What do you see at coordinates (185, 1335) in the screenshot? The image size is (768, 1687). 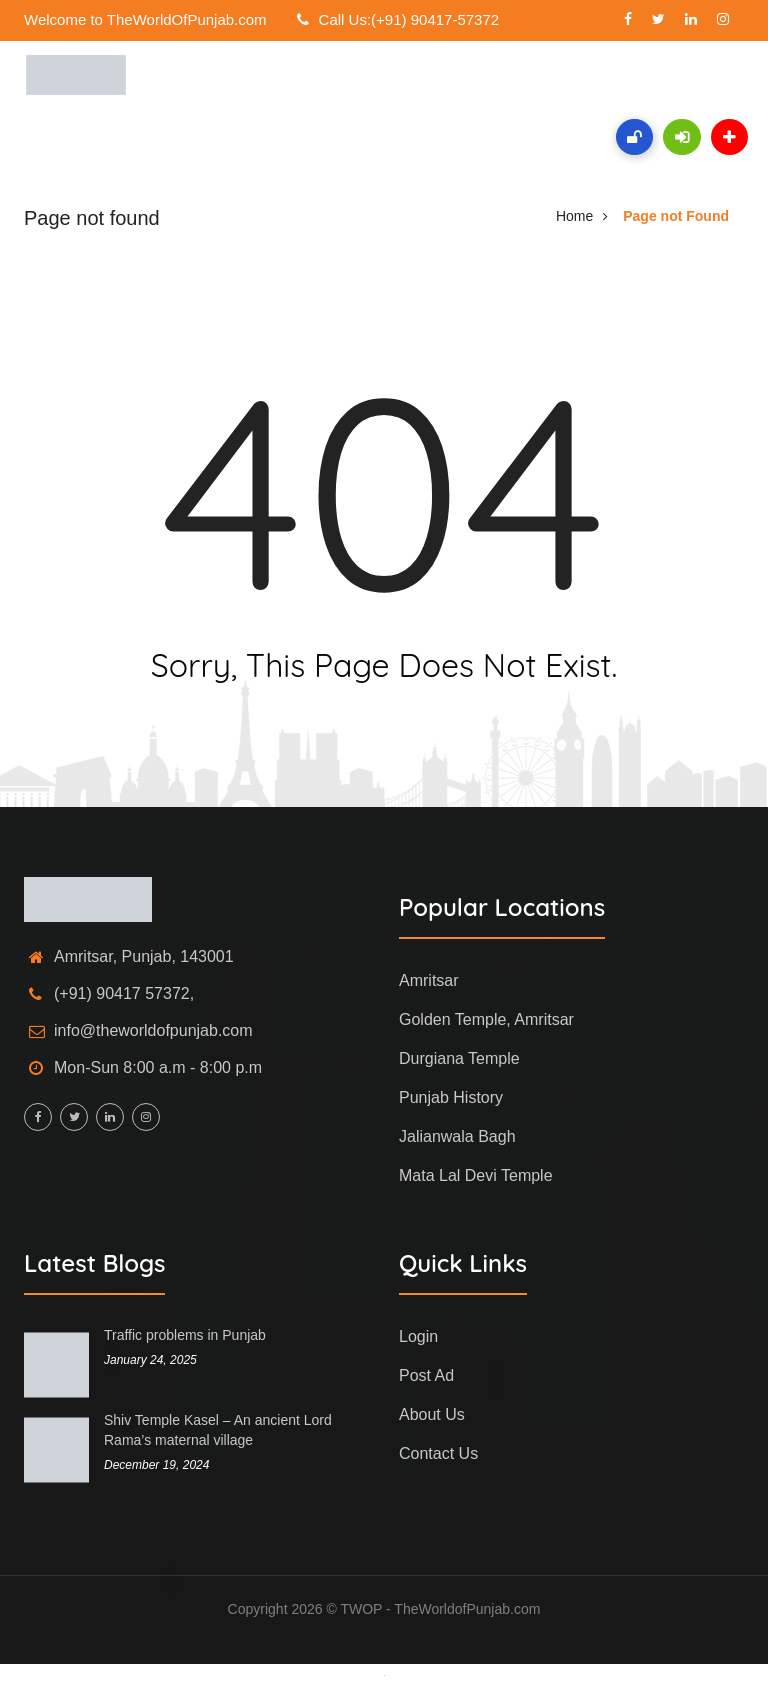 I see `Traffic problems in Punjab` at bounding box center [185, 1335].